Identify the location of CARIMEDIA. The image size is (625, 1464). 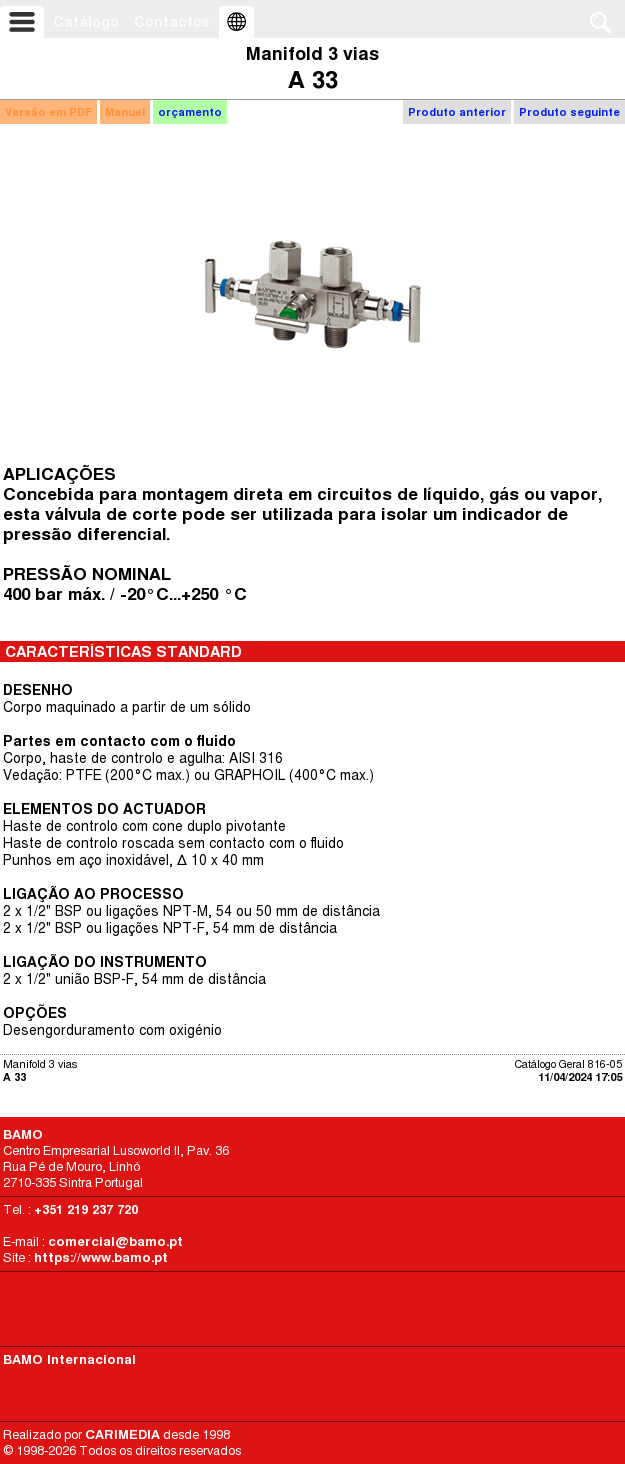
(122, 1434).